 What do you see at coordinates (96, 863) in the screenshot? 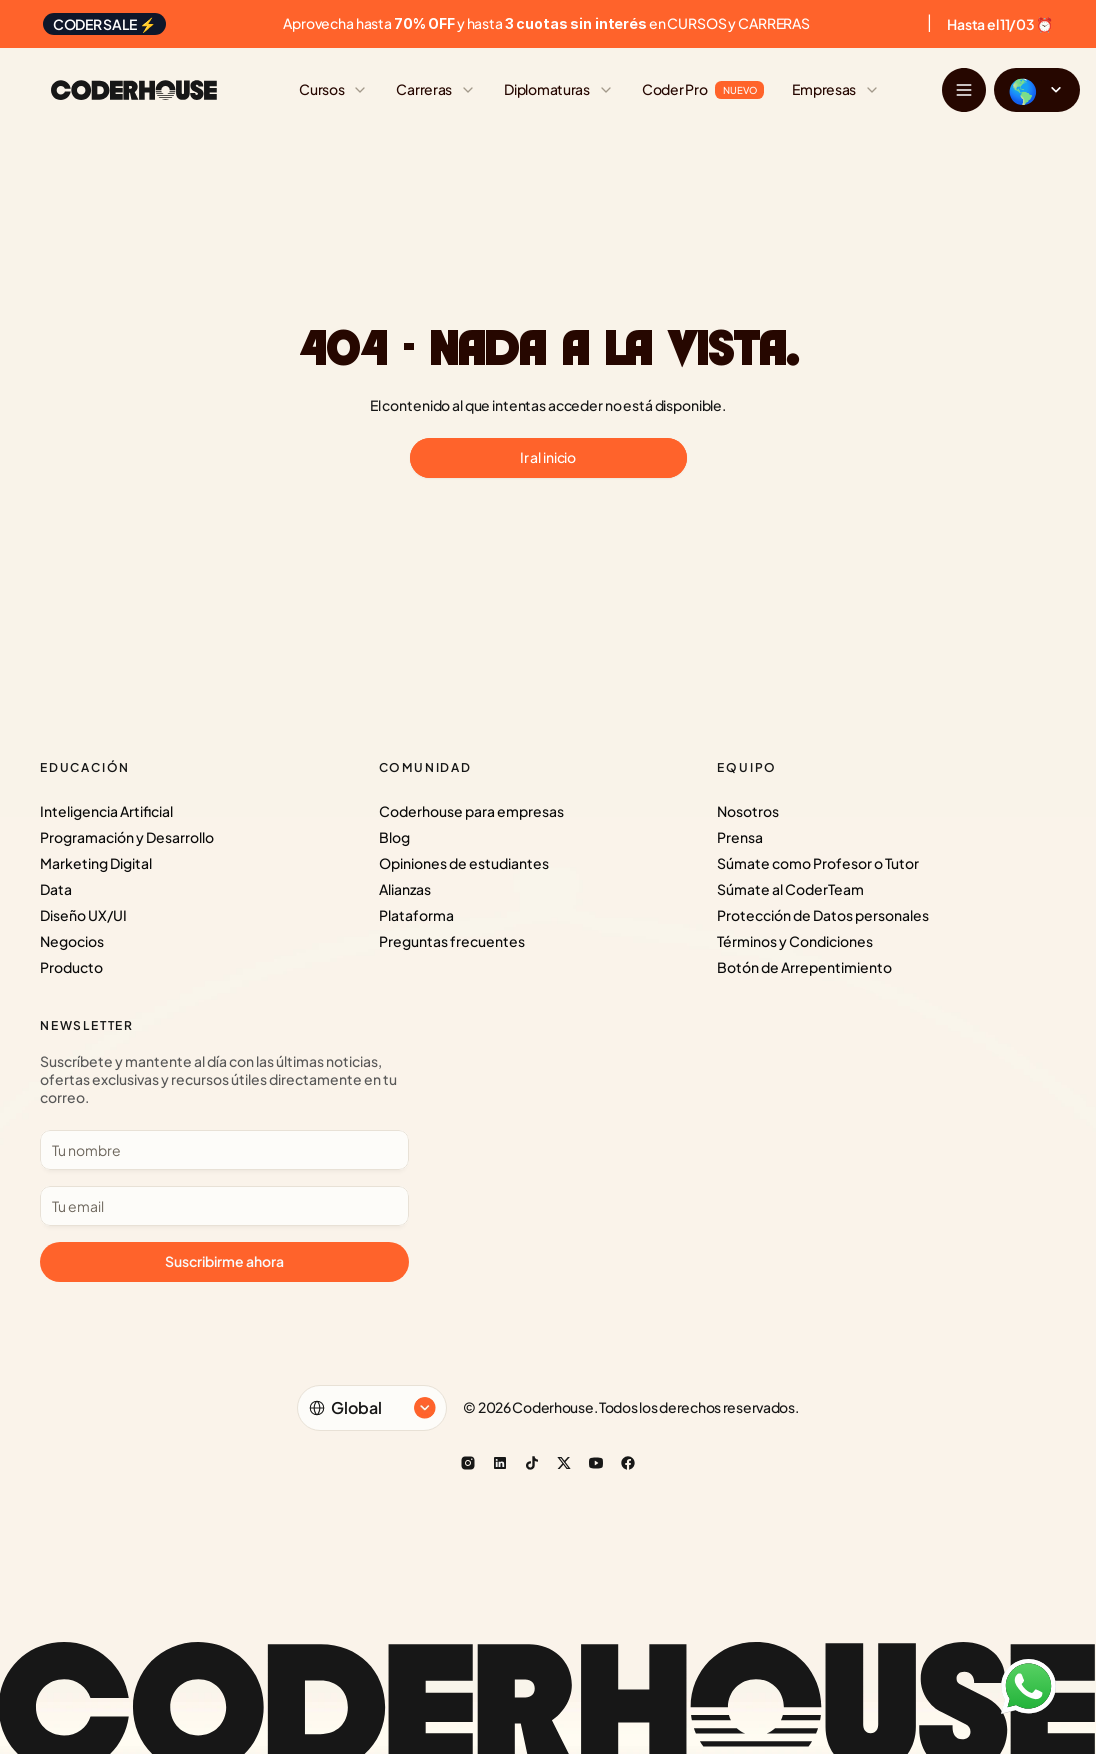
I see `Marketing Digital` at bounding box center [96, 863].